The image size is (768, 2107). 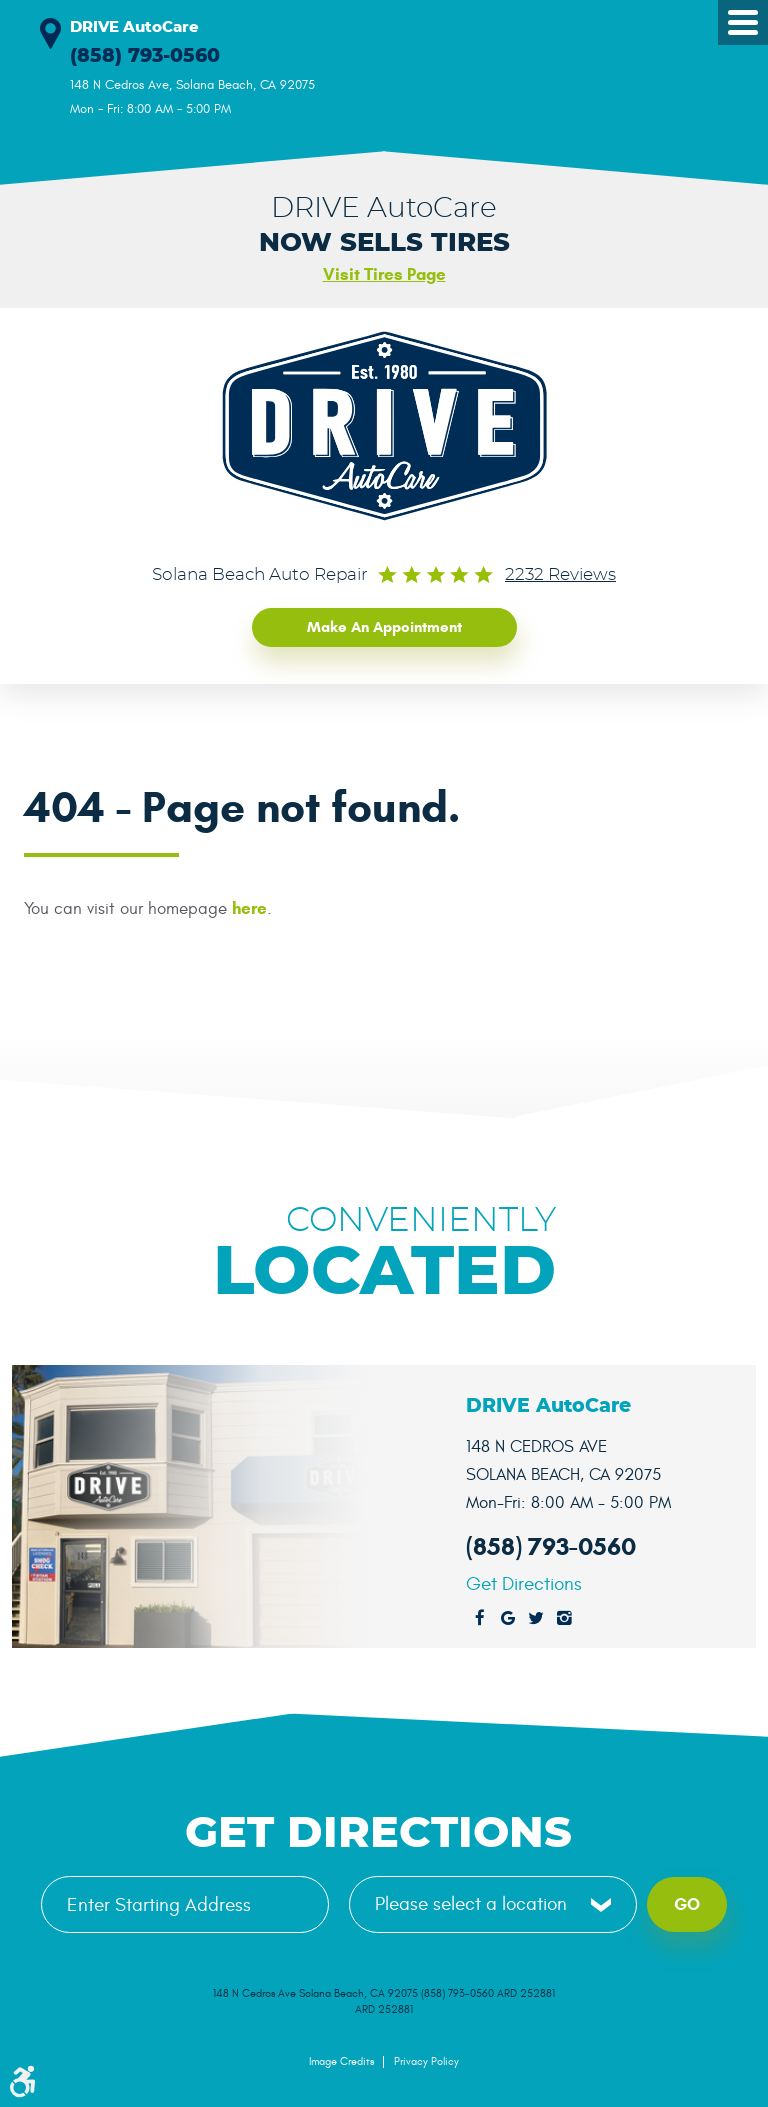 What do you see at coordinates (687, 1902) in the screenshot?
I see `Go` at bounding box center [687, 1902].